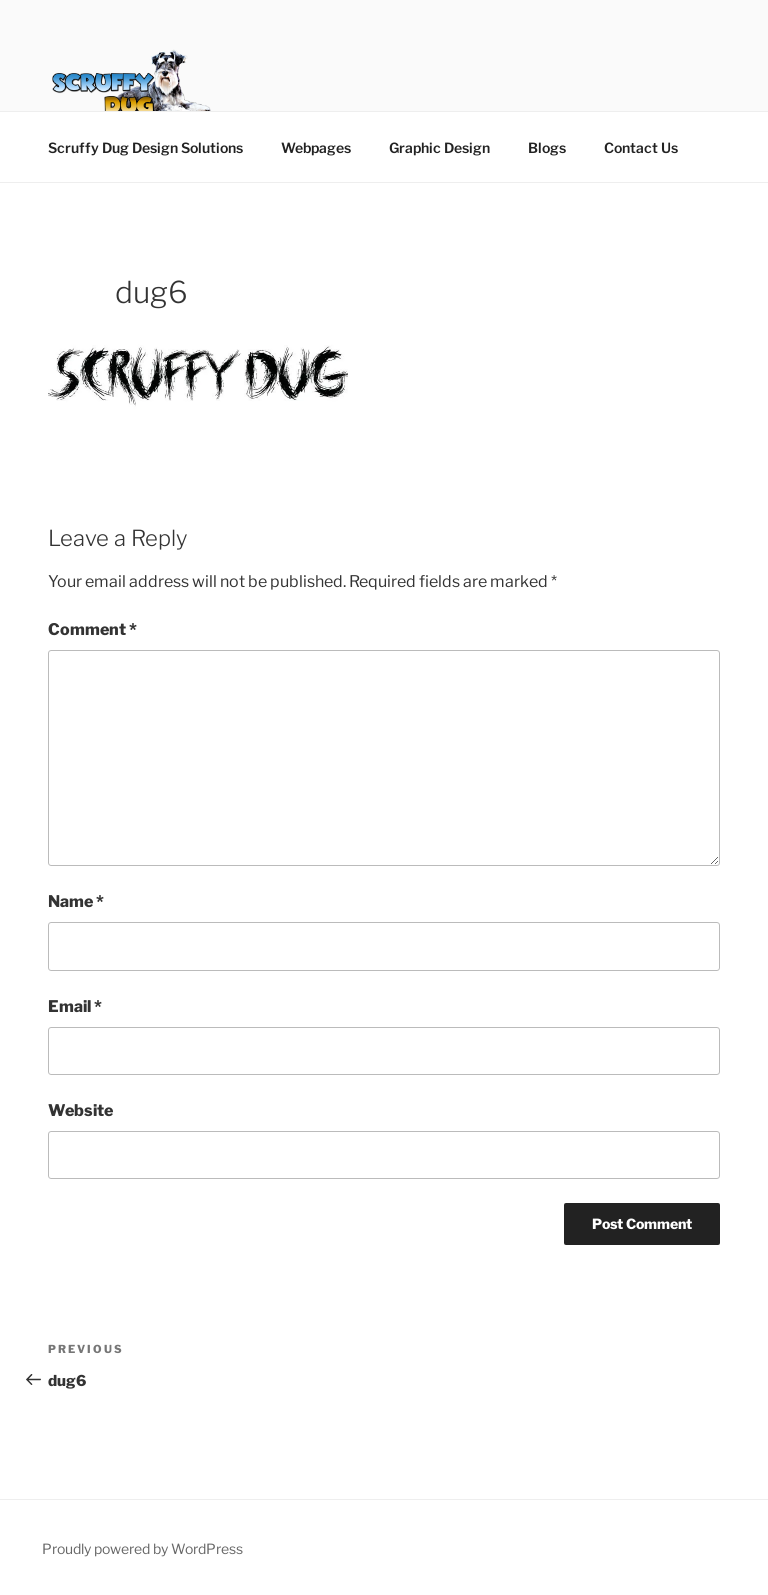 The width and height of the screenshot is (768, 1595). I want to click on Email, so click(75, 1006).